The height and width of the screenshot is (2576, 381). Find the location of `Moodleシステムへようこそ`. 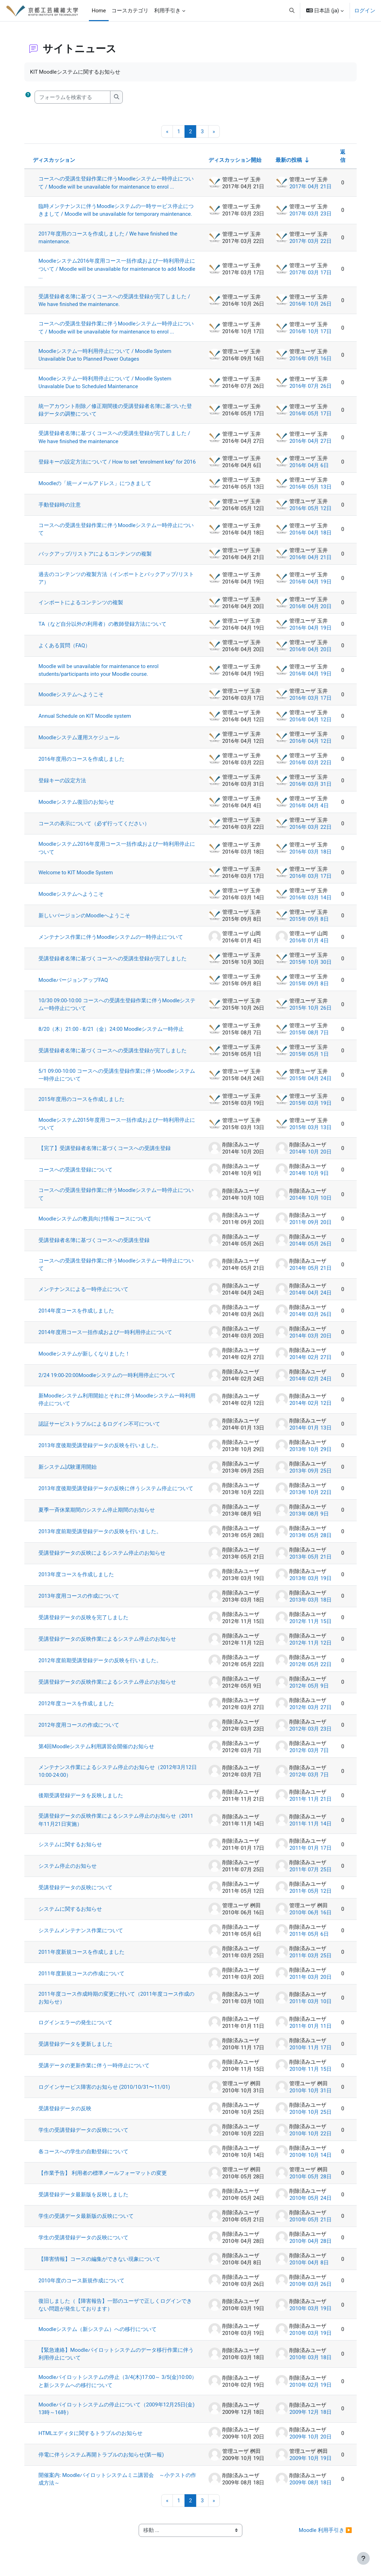

Moodleシステムへようこそ is located at coordinates (71, 701).